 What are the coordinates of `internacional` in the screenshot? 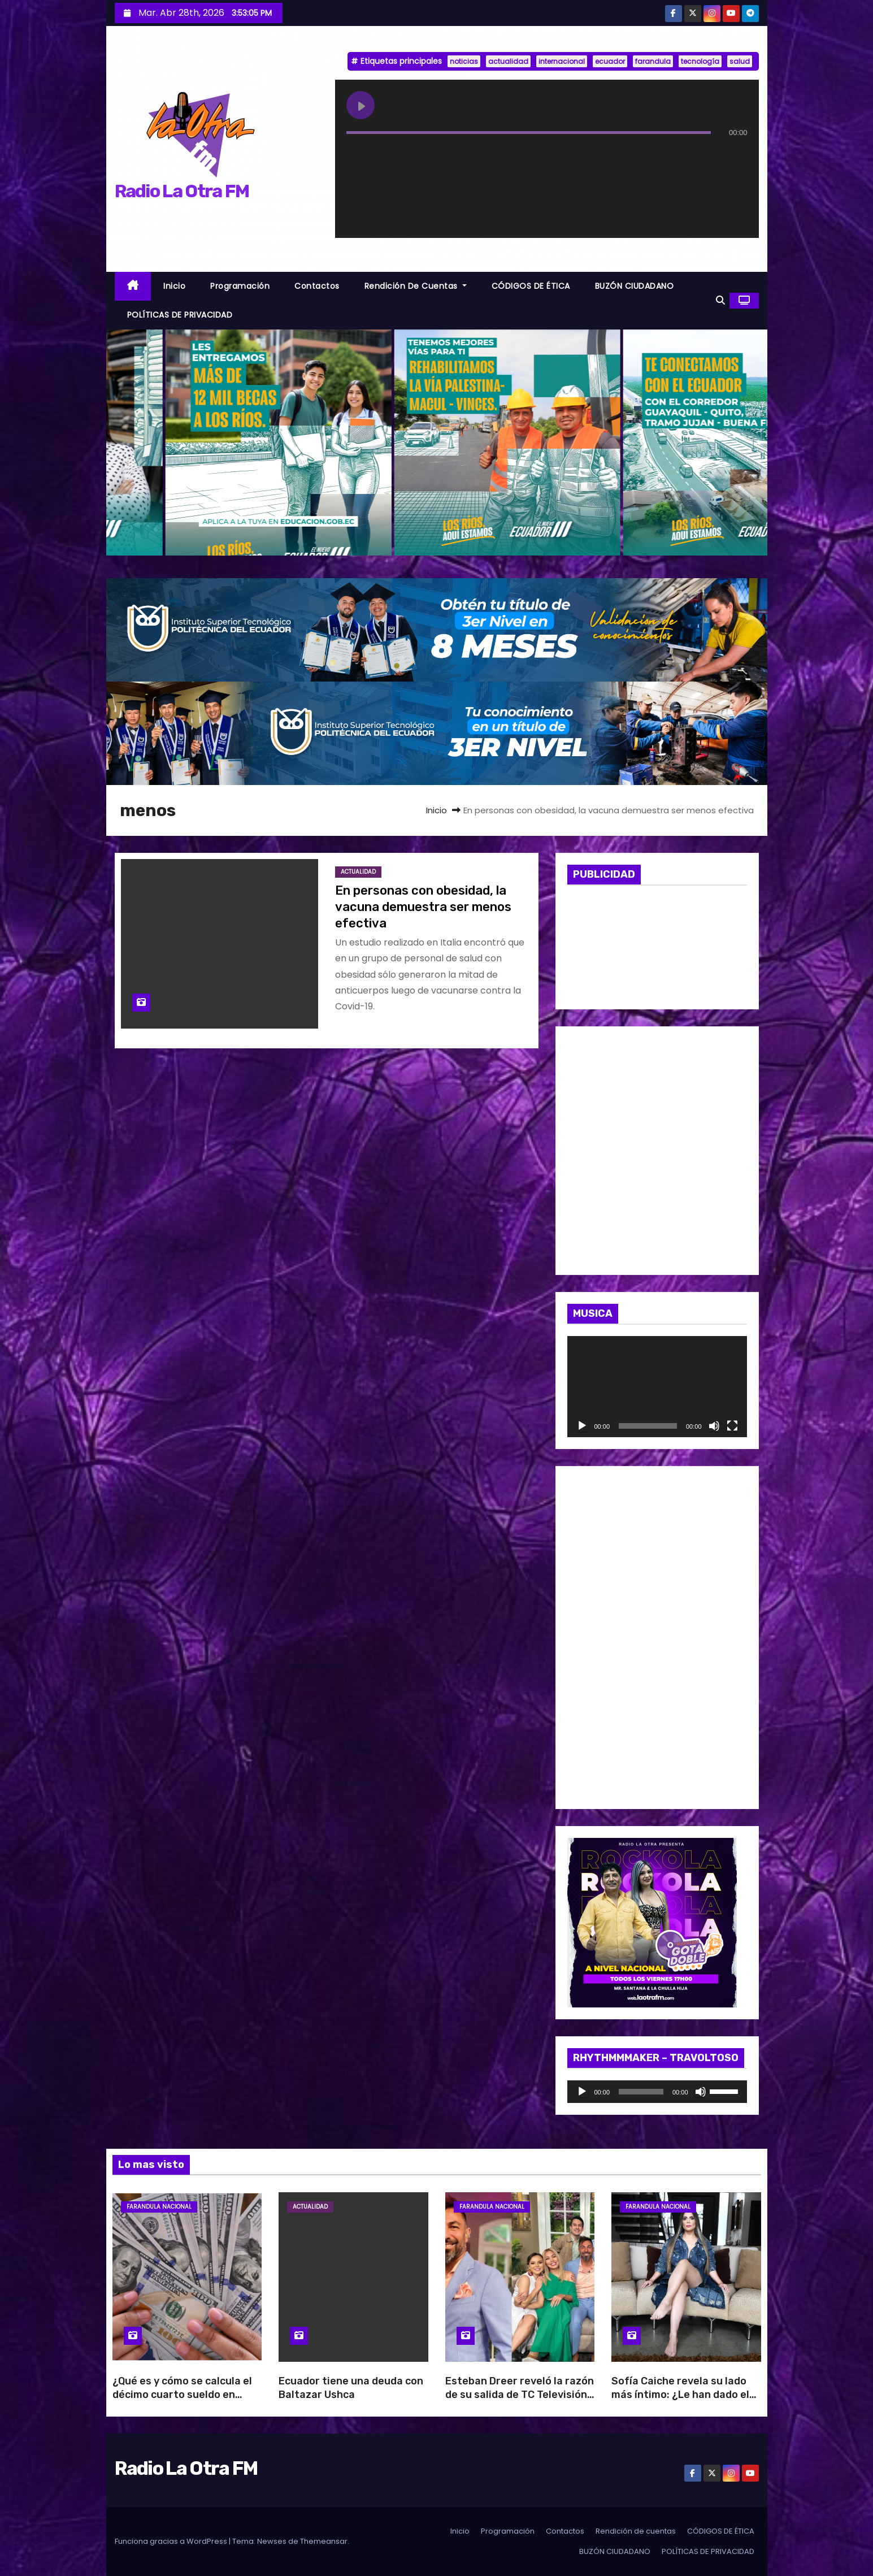 It's located at (561, 61).